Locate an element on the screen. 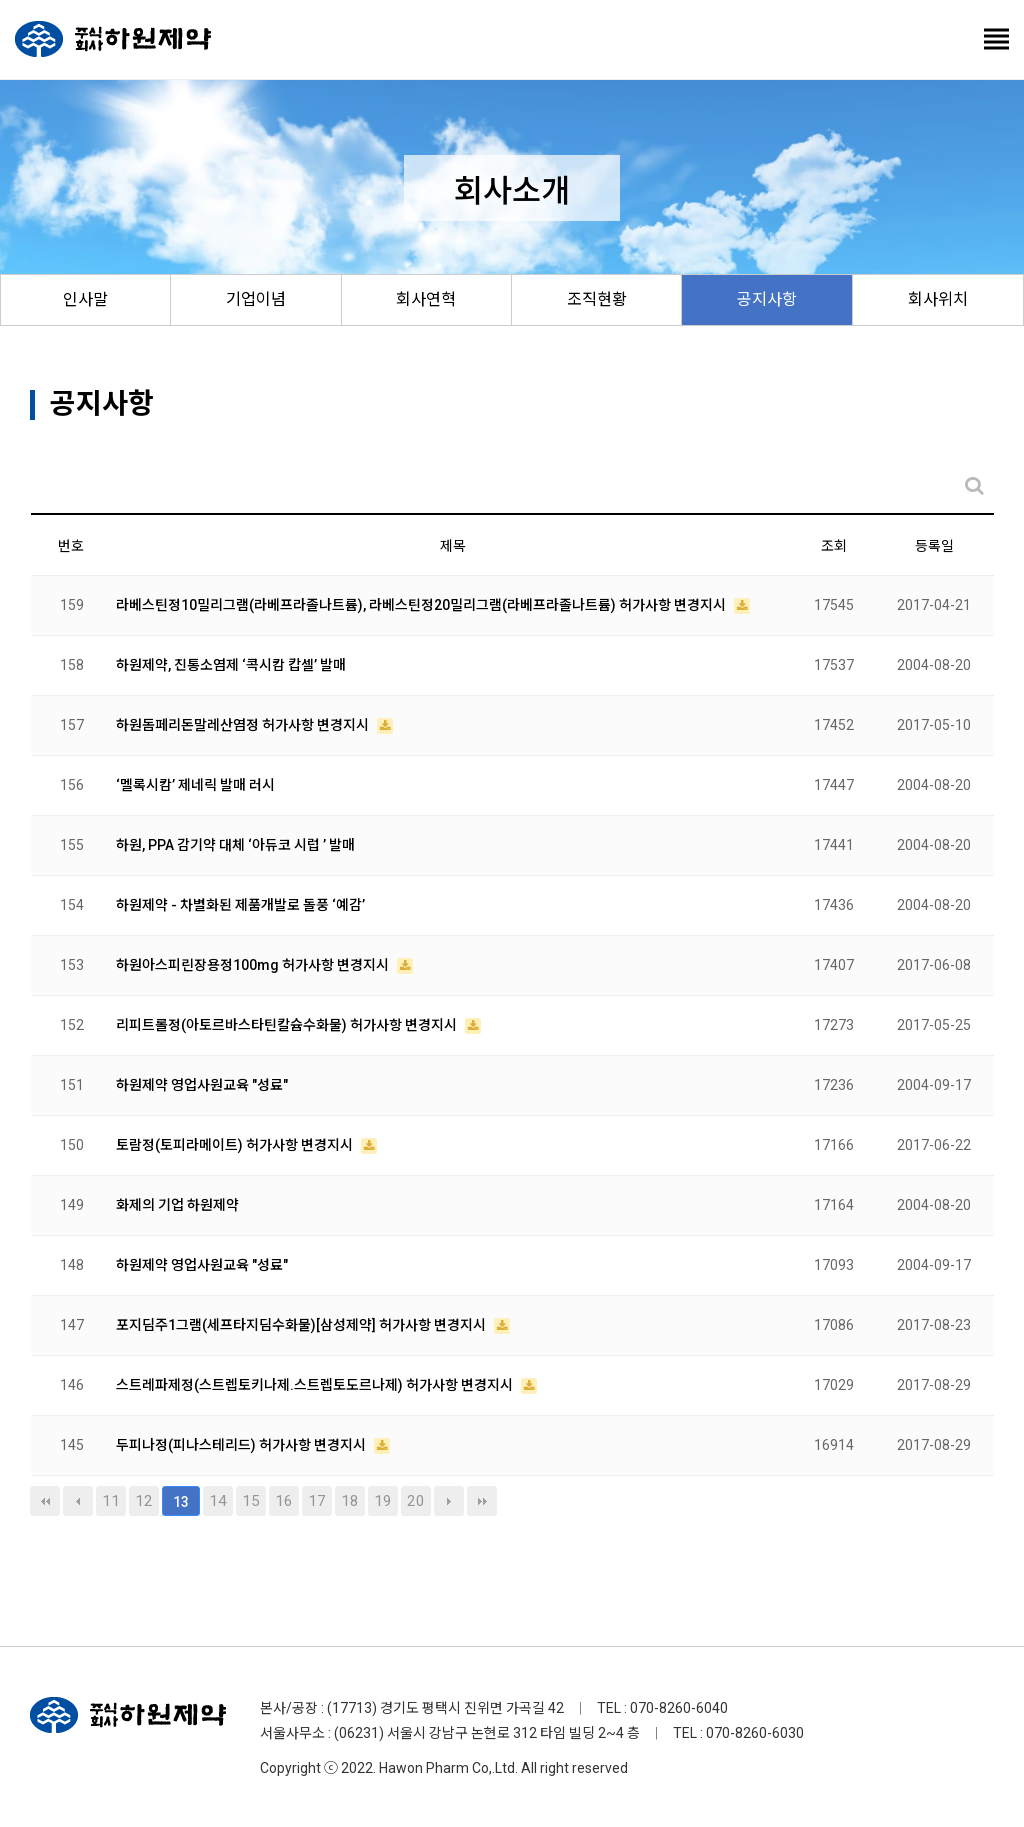 The height and width of the screenshot is (1827, 1024). 회사위치 is located at coordinates (938, 299).